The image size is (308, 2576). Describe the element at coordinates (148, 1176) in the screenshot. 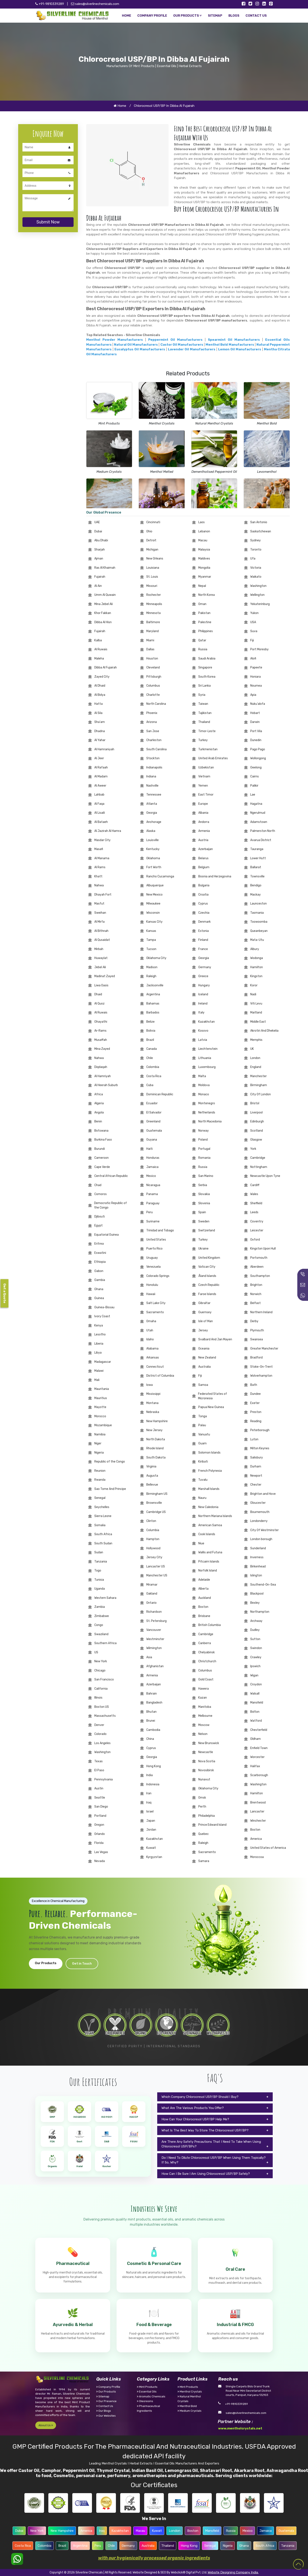

I see `Mexico` at that location.